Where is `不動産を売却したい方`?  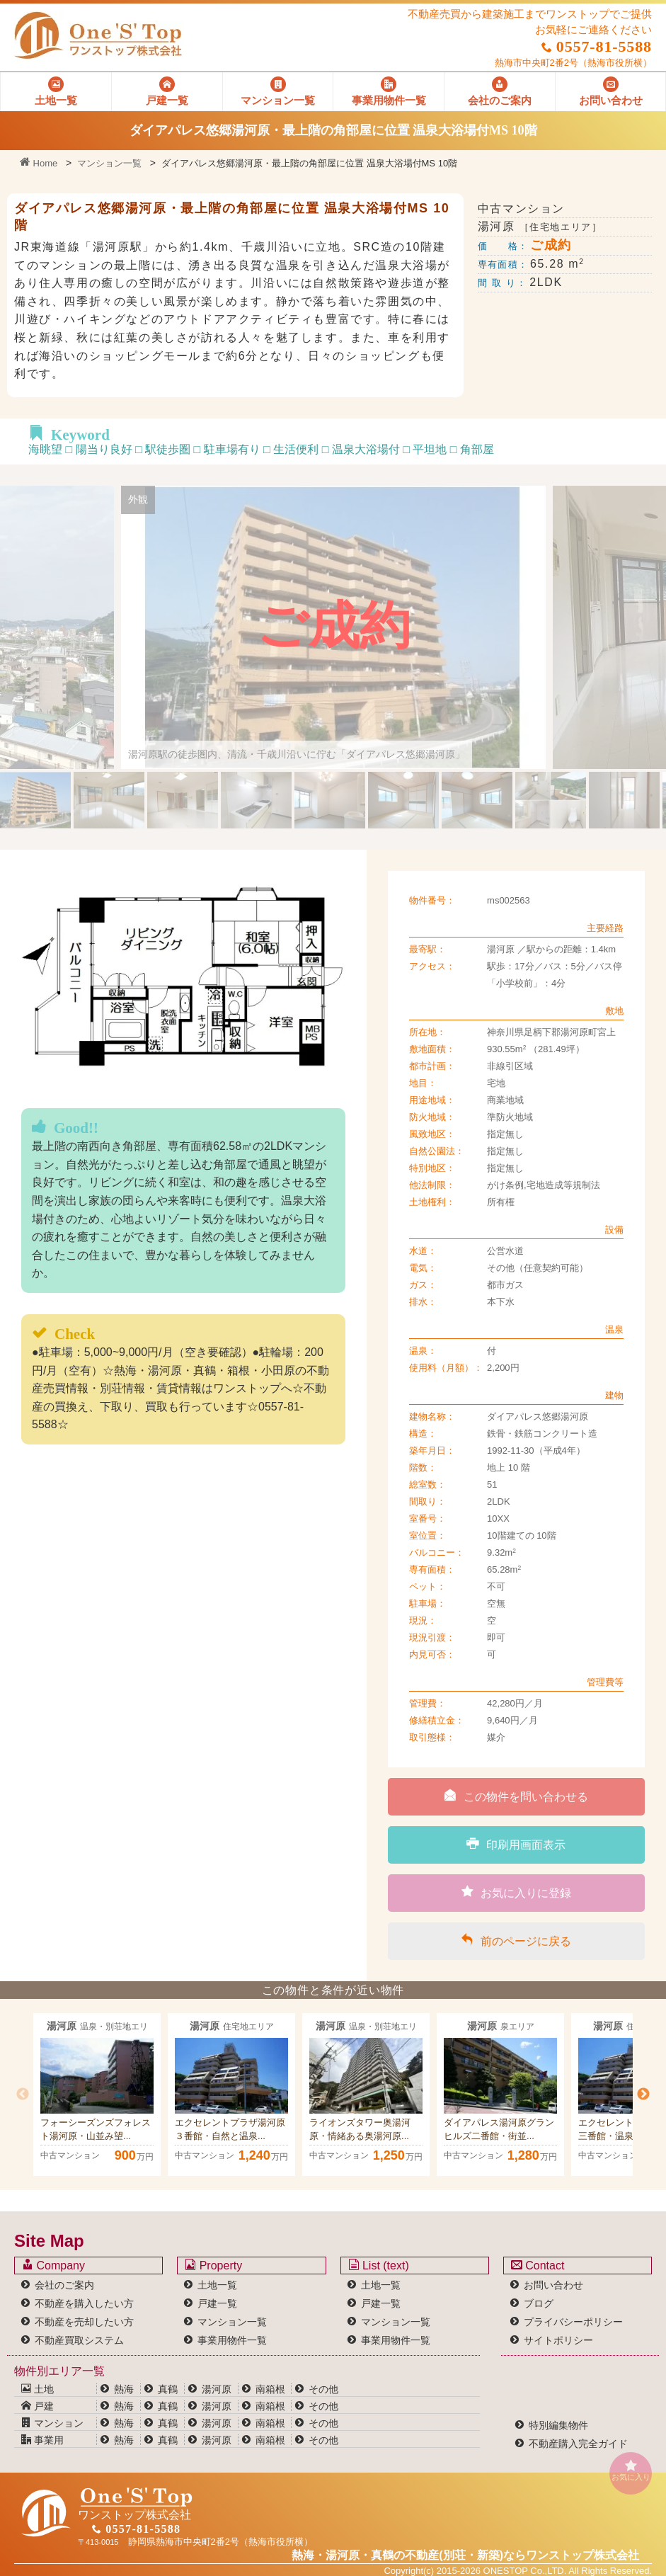
不動産を売却したい方 is located at coordinates (84, 2321).